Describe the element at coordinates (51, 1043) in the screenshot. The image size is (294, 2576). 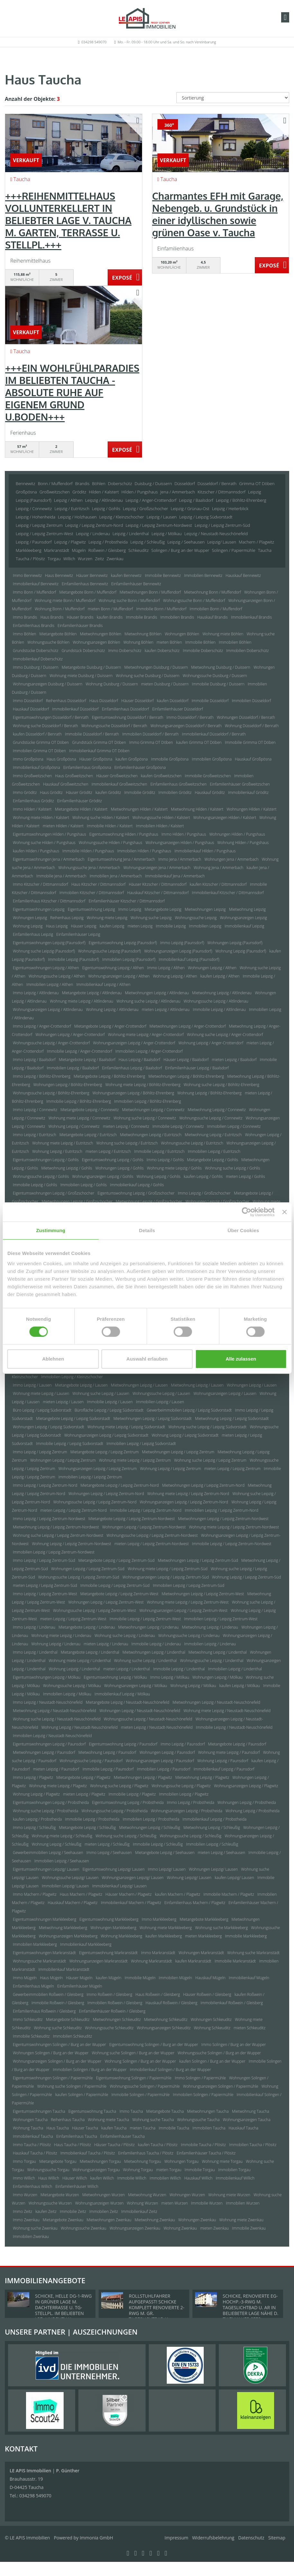
I see `Wohnungssuche Leipzig / Anger-Crottendorf` at that location.